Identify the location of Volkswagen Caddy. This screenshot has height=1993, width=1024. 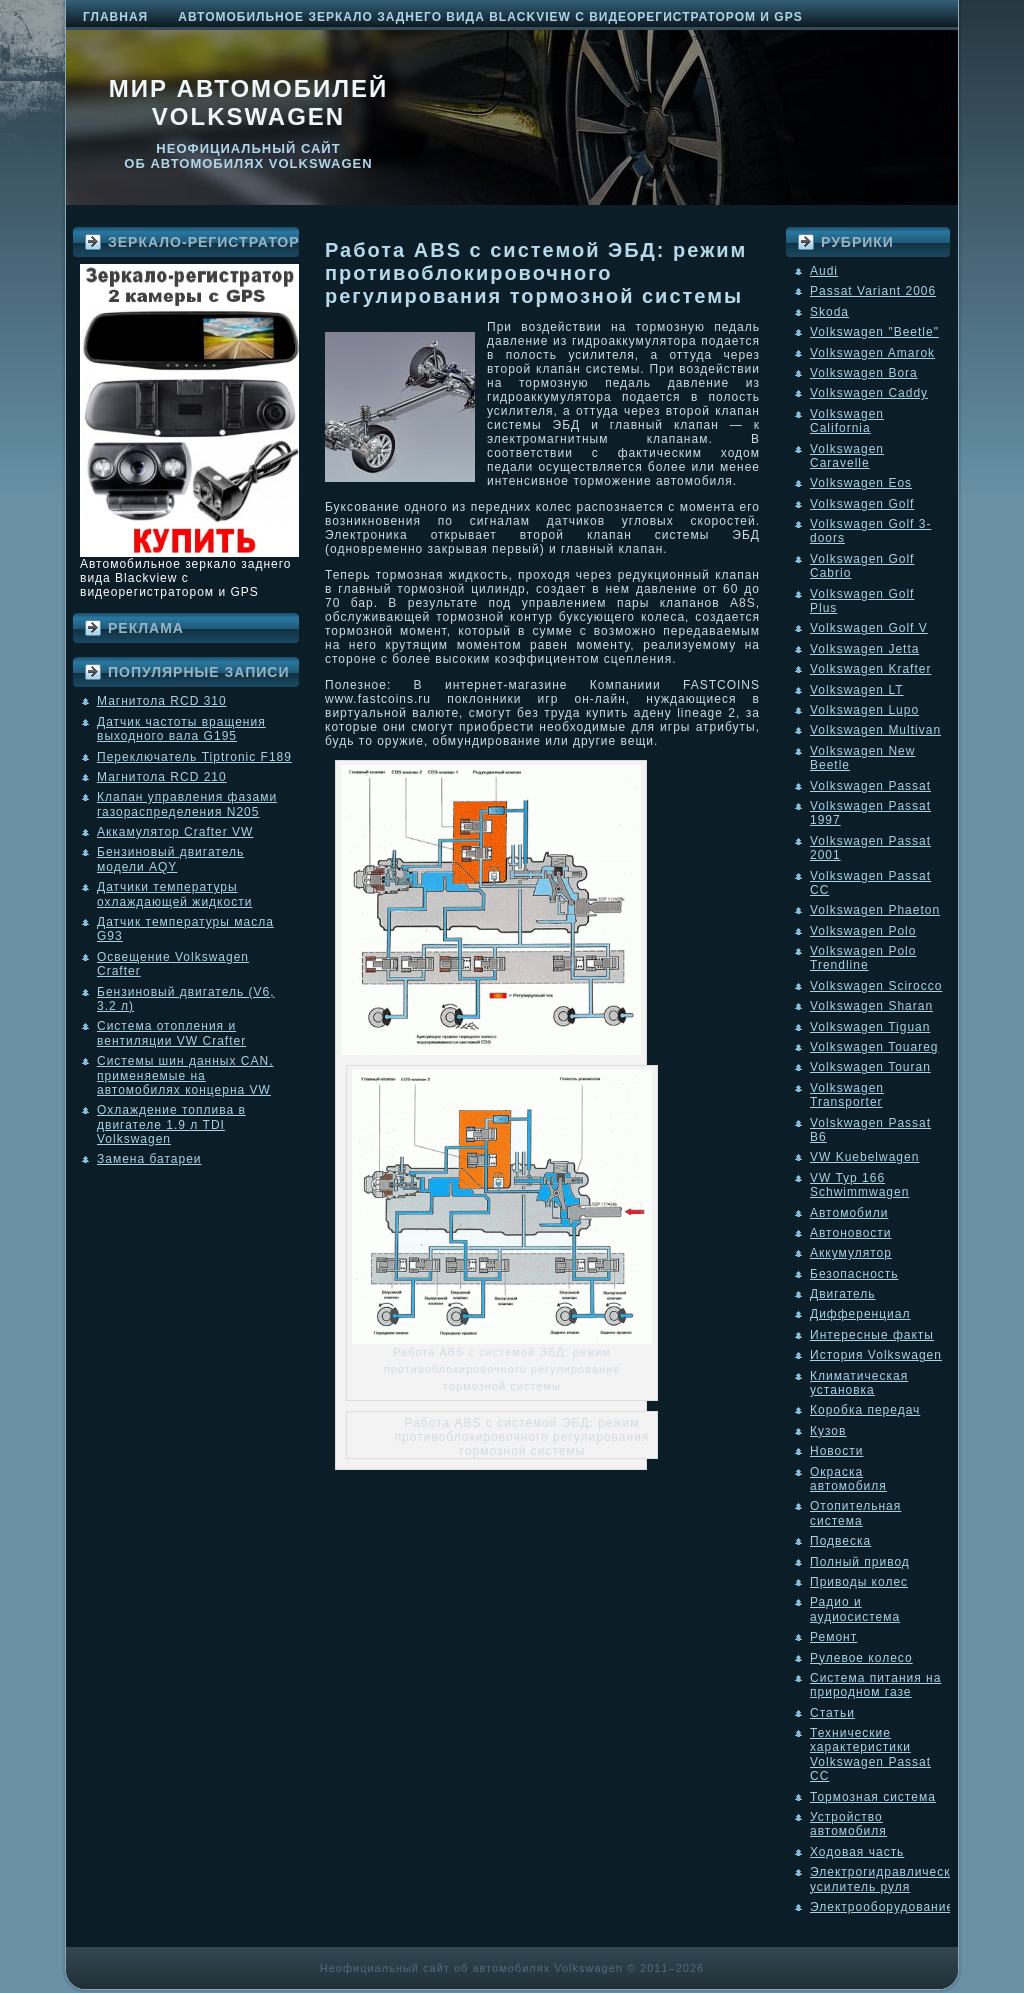
(869, 393).